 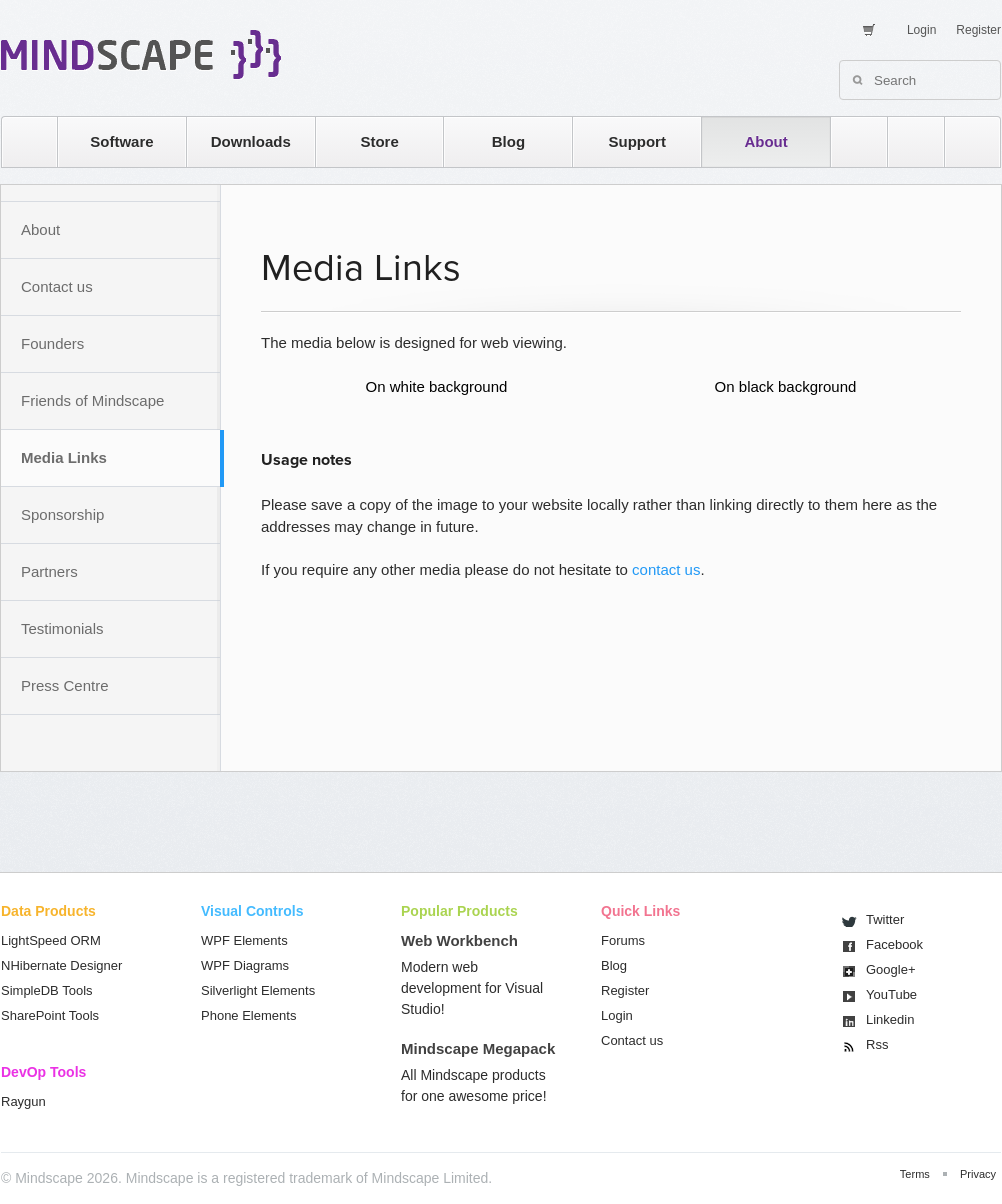 I want to click on Phone Elements, so click(x=248, y=1015).